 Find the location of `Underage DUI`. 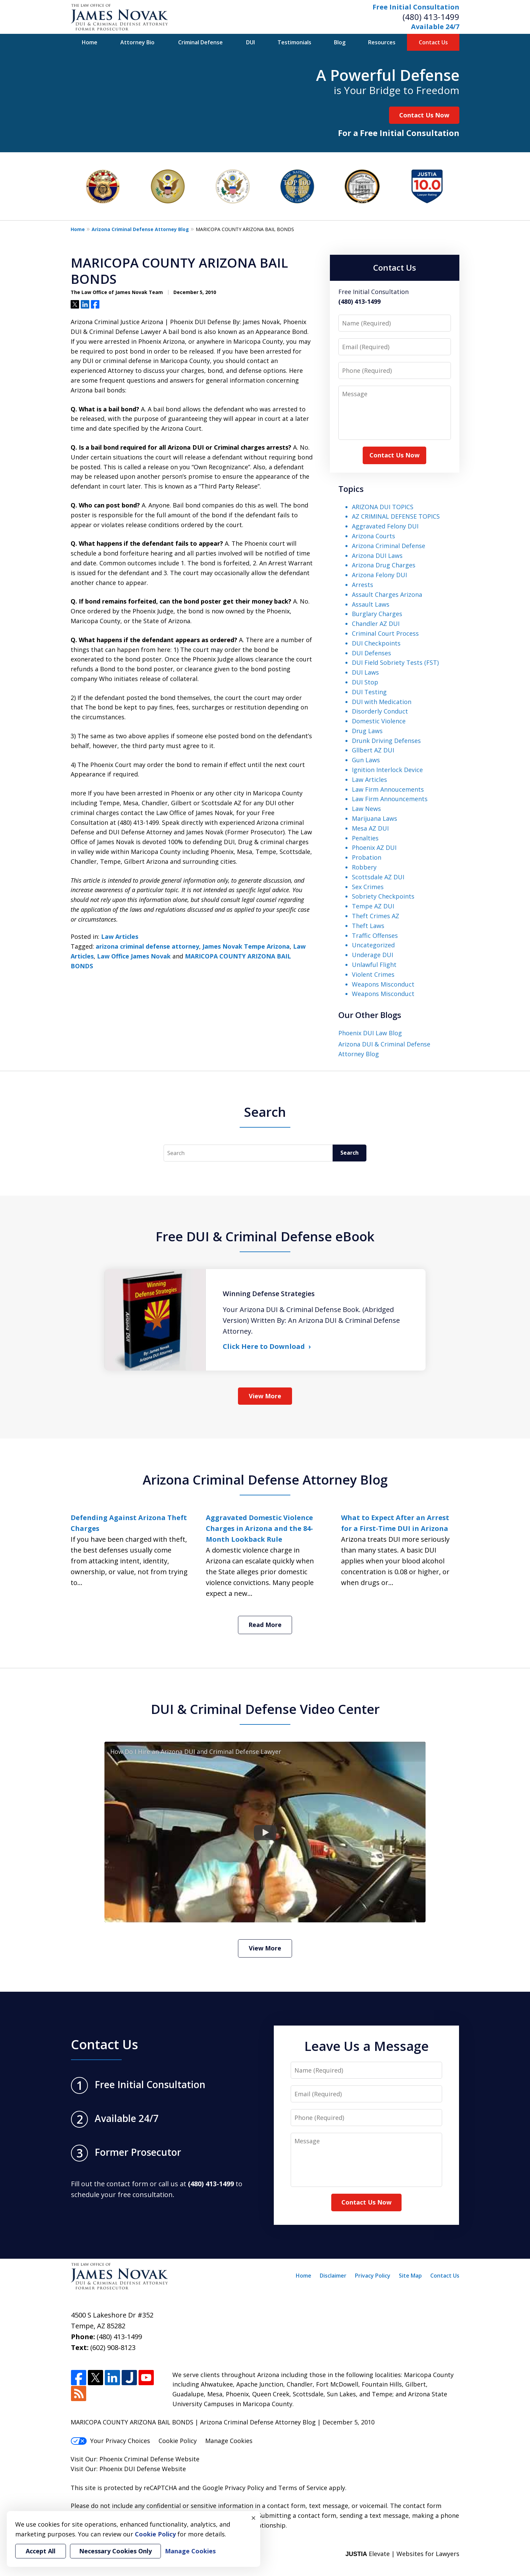

Underage DUI is located at coordinates (372, 955).